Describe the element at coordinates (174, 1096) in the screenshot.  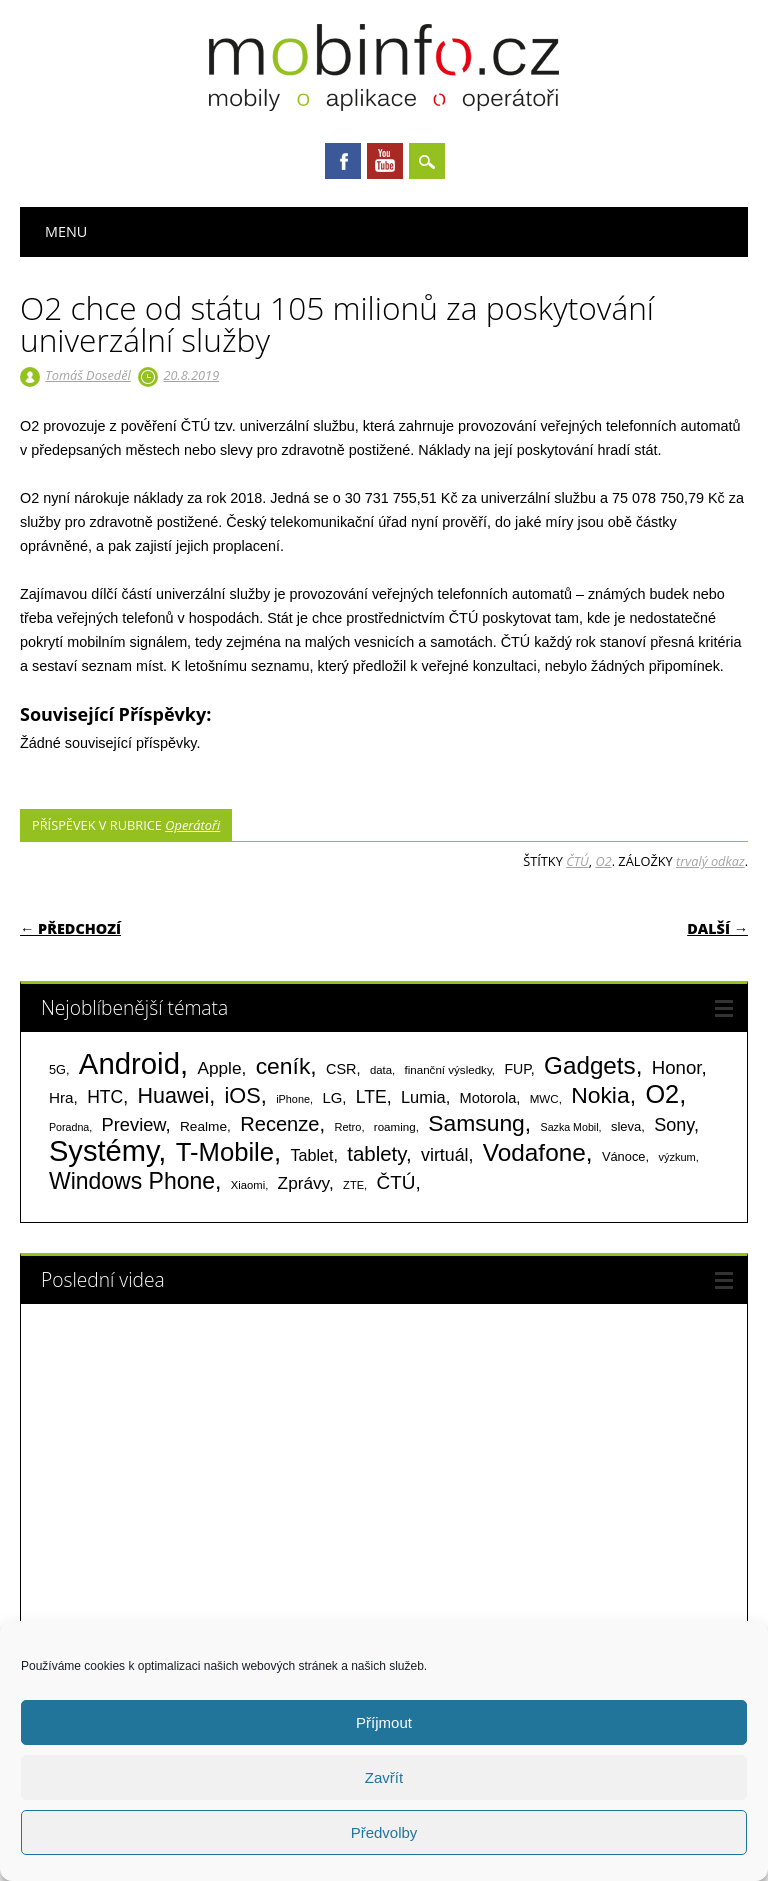
I see `Huawei [Huawei (467 položek)]` at that location.